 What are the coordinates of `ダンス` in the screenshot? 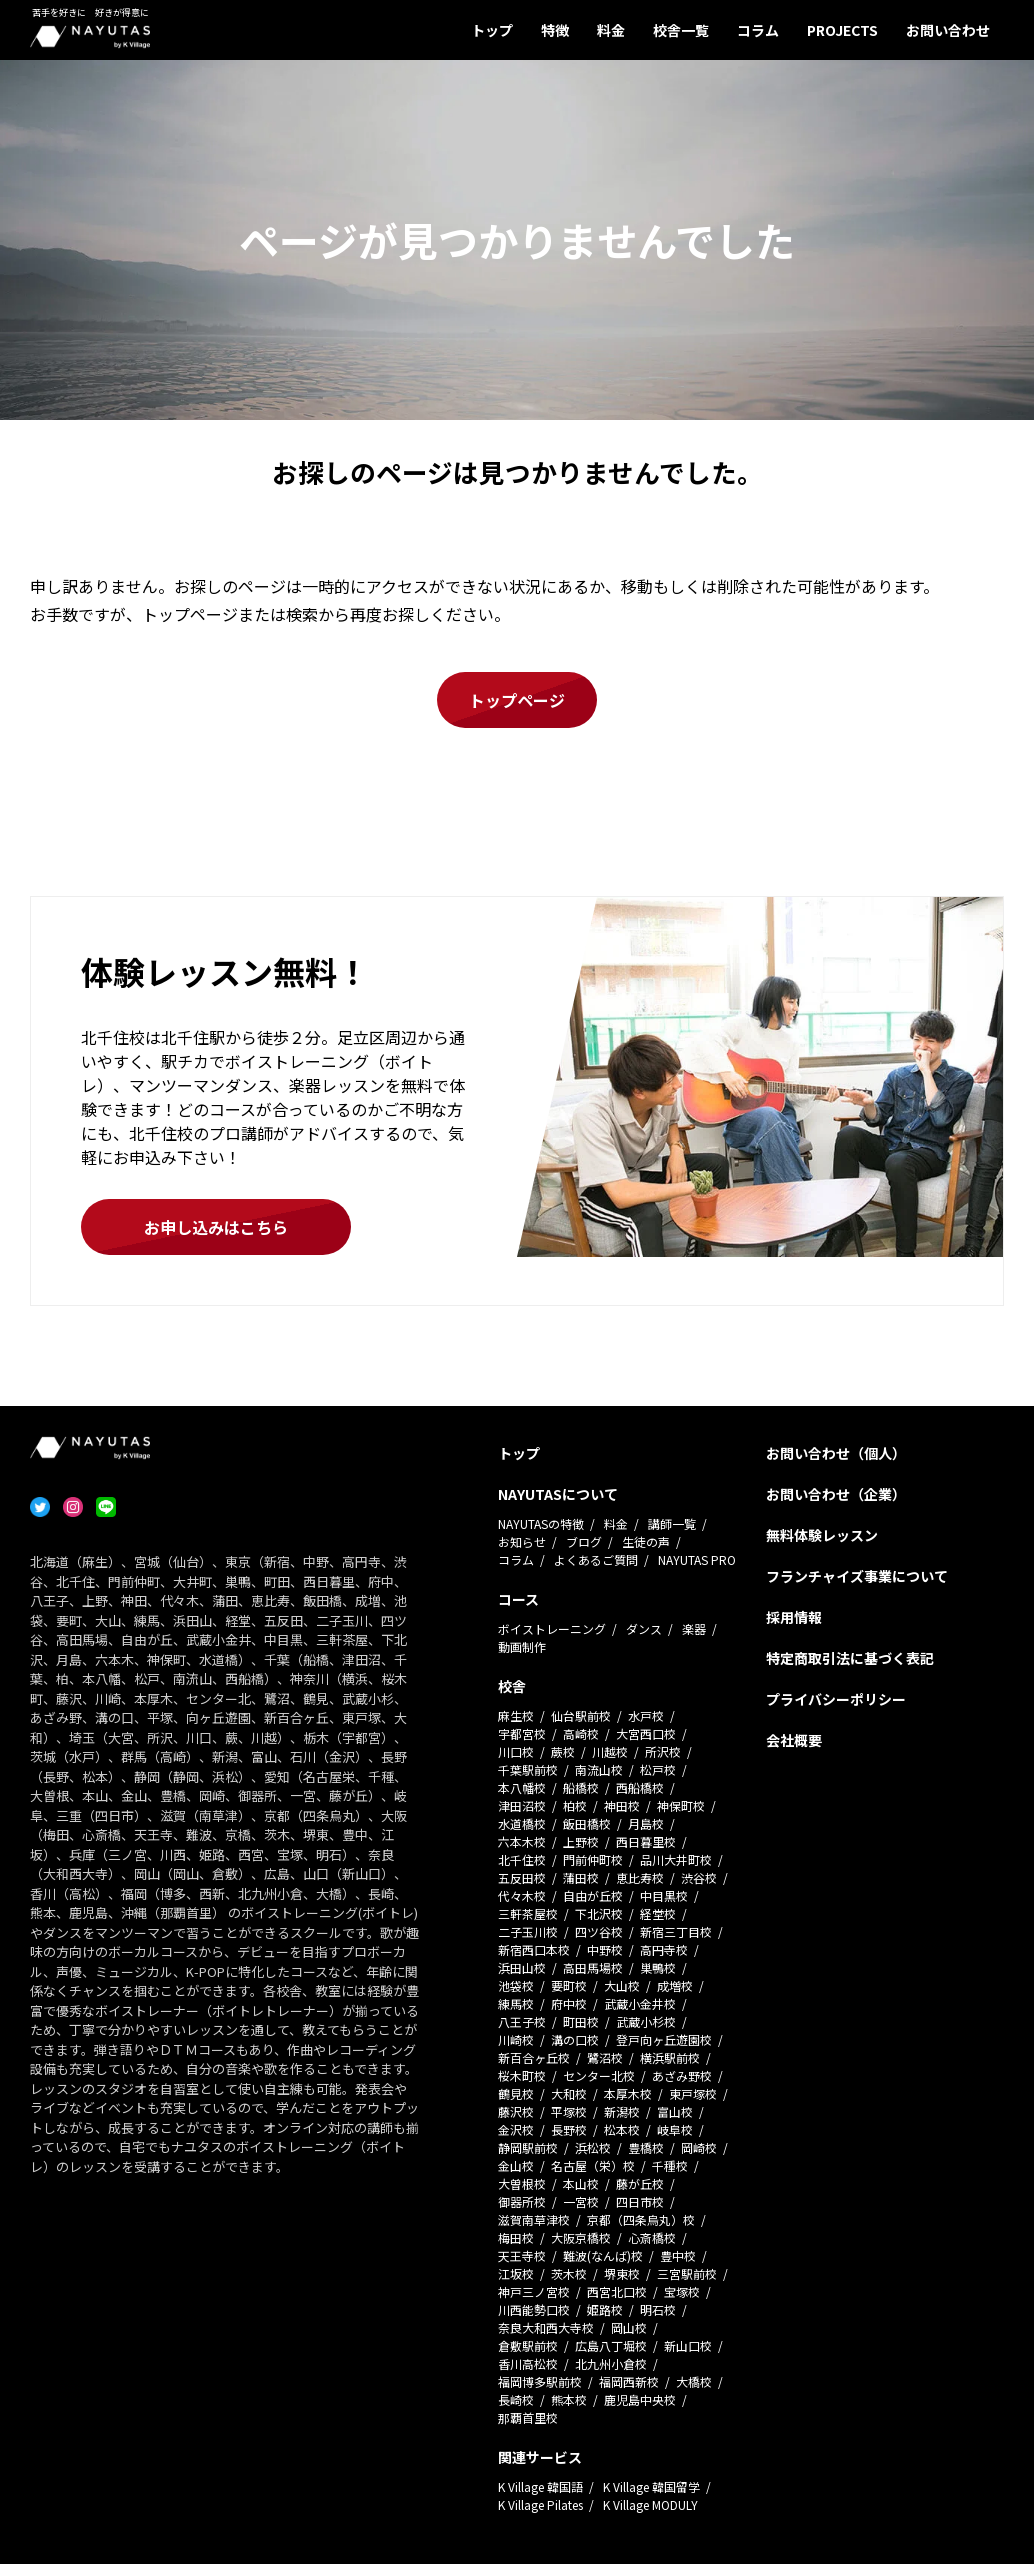 It's located at (644, 1628).